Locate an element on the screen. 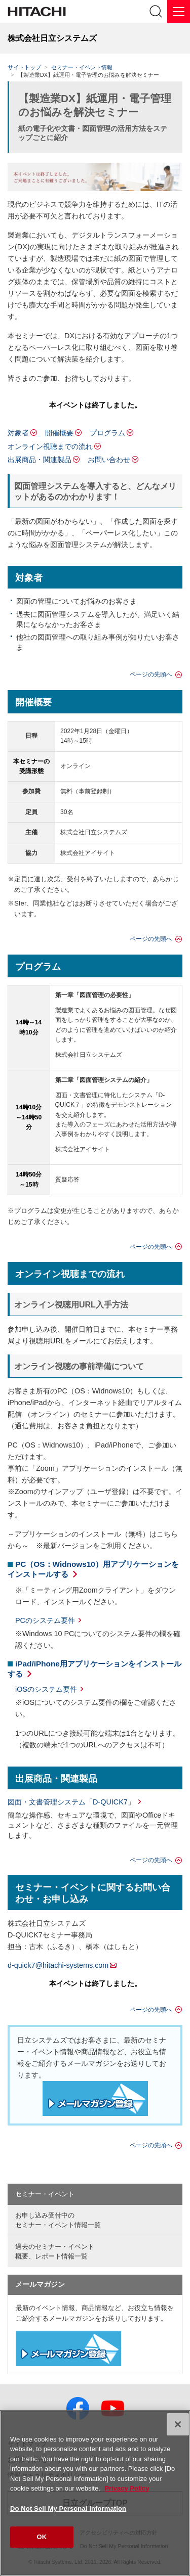 The height and width of the screenshot is (2576, 190). OK is located at coordinates (42, 2537).